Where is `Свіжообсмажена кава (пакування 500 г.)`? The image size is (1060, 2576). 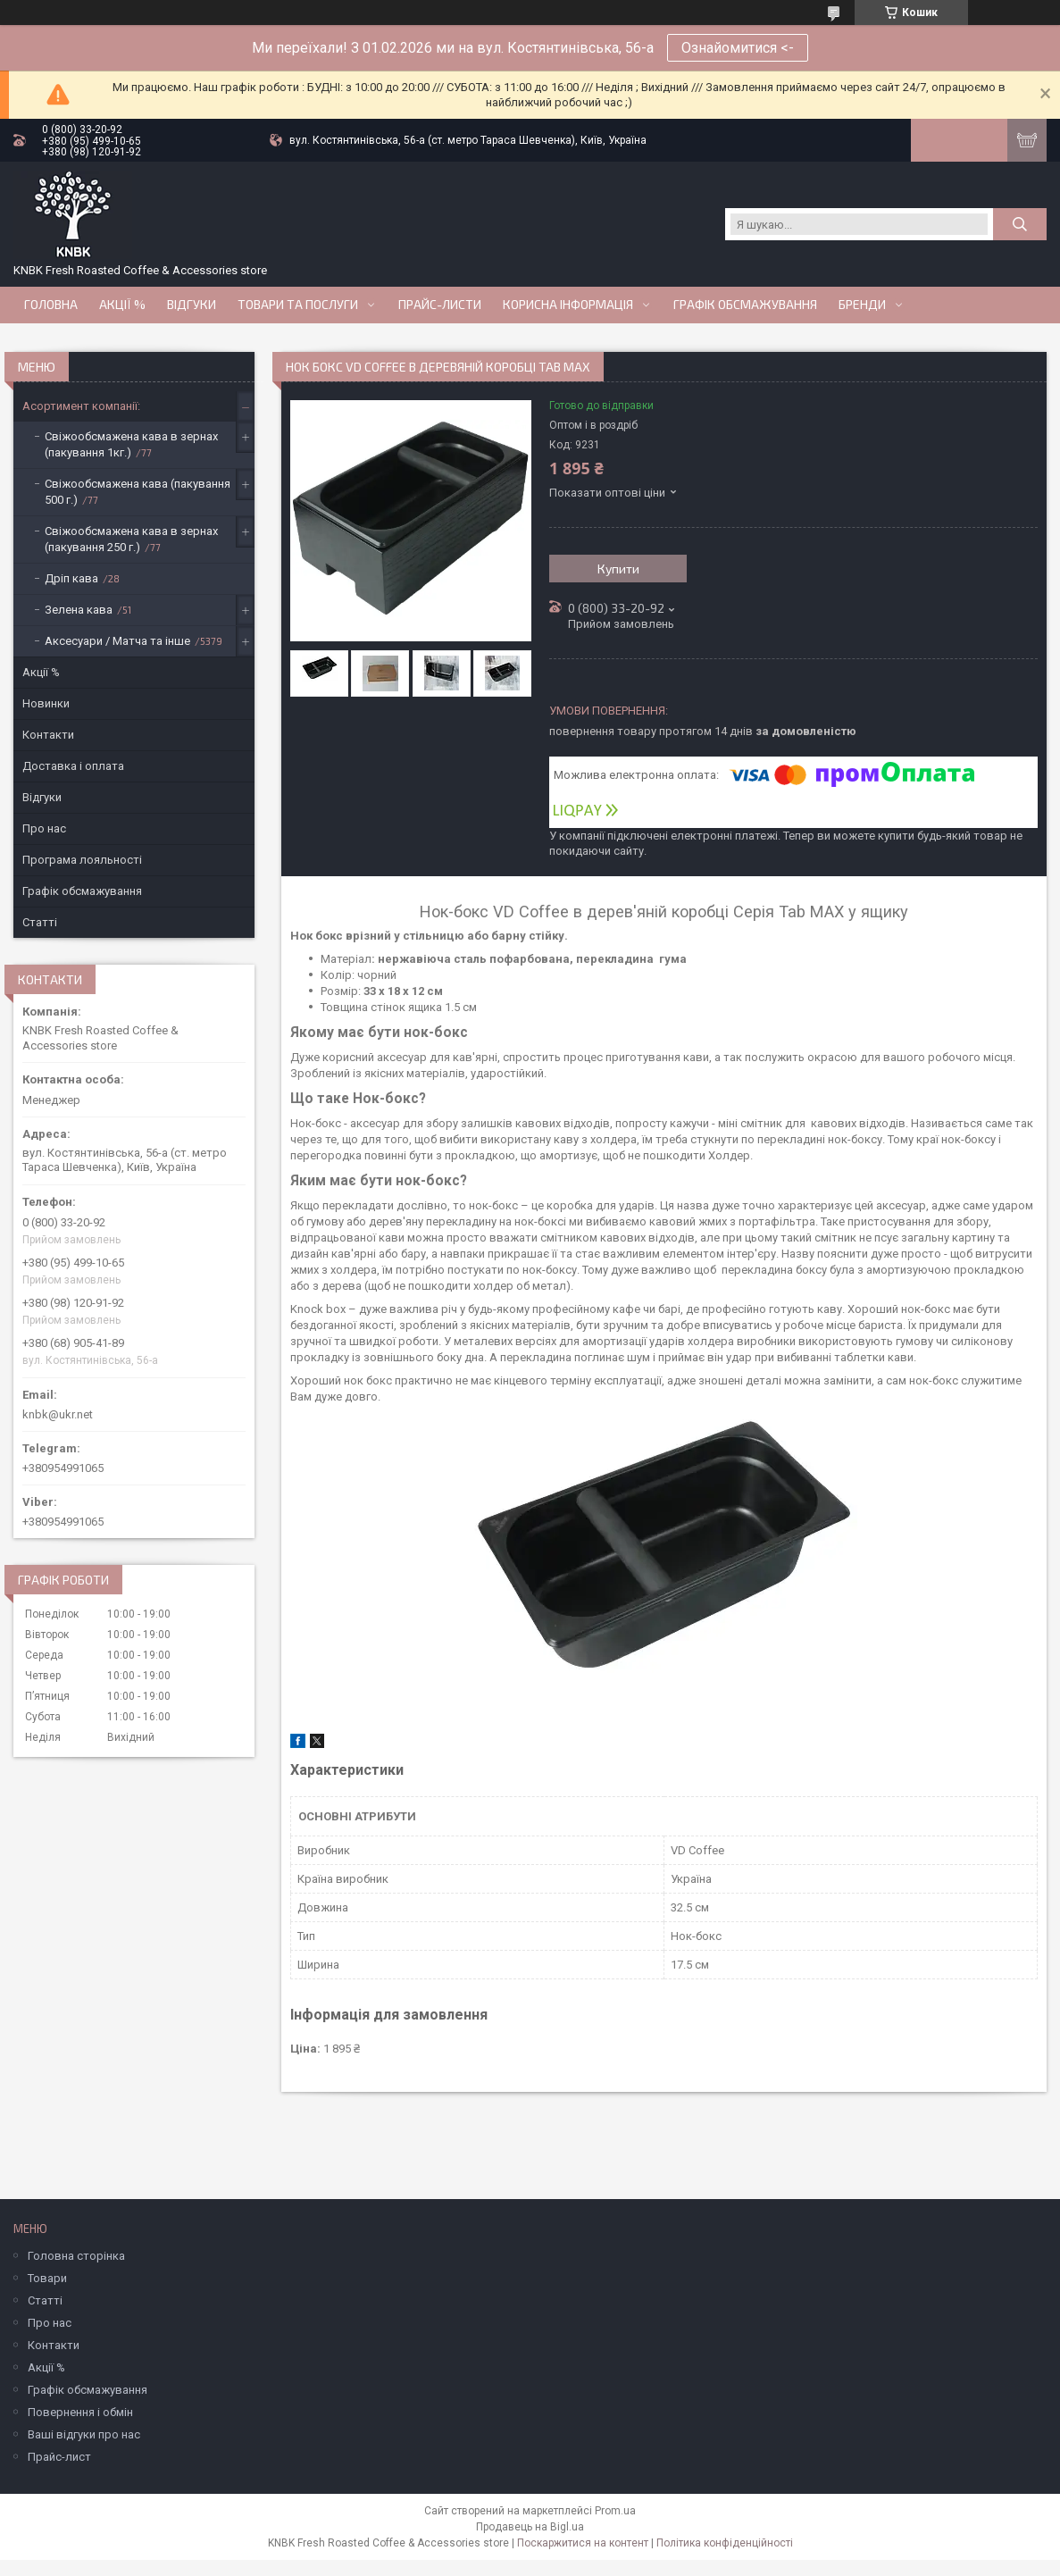 Свіжообсмажена кава (пакування 500 г.) is located at coordinates (137, 491).